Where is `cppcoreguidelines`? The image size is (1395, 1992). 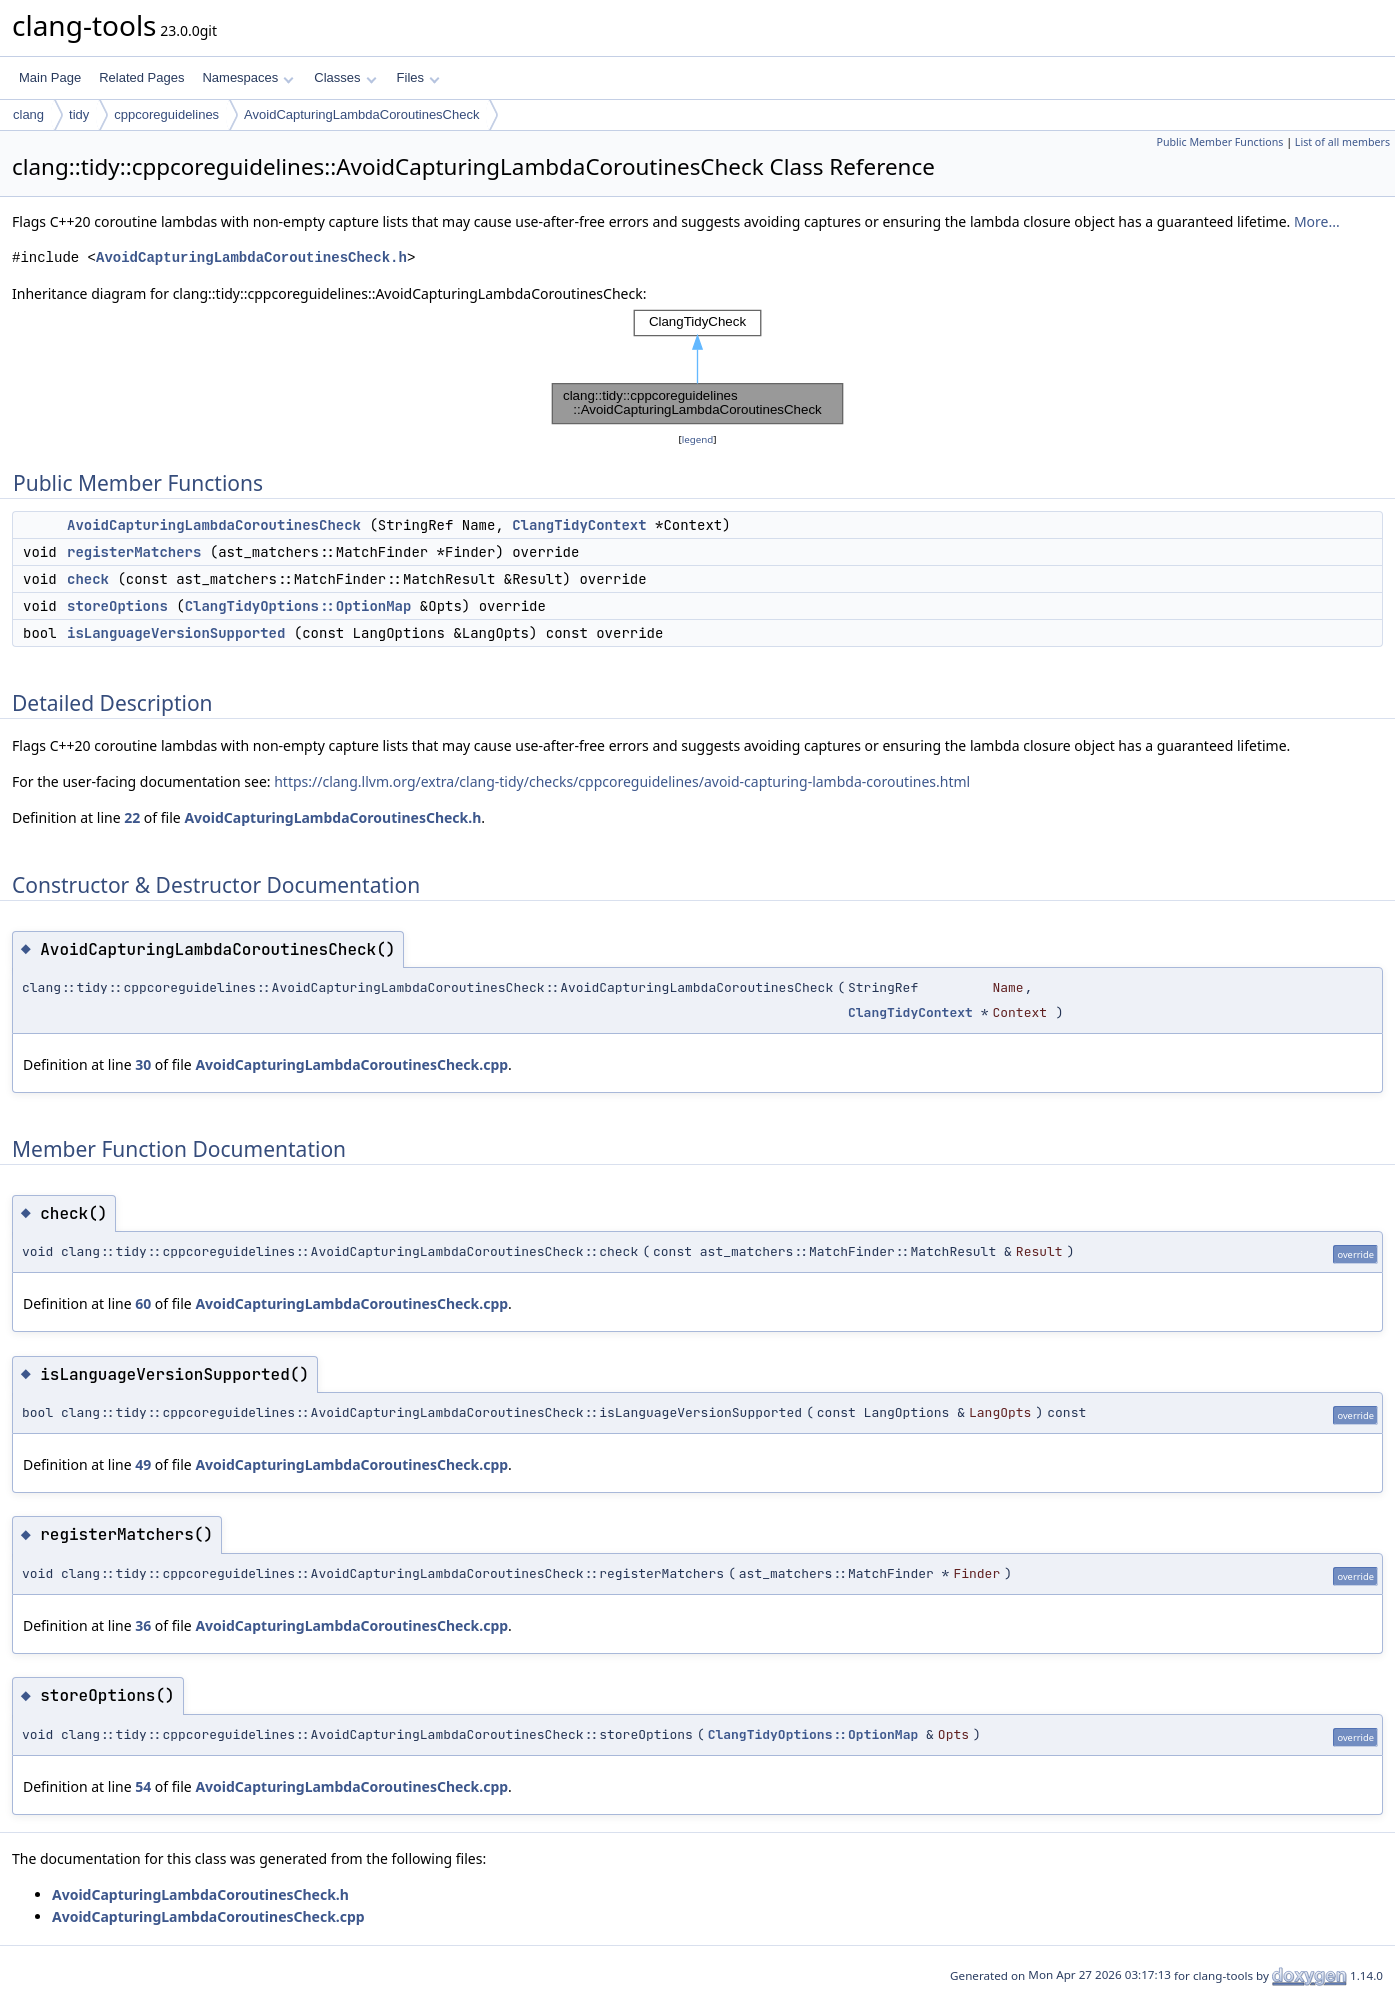 cppcoreguidelines is located at coordinates (166, 114).